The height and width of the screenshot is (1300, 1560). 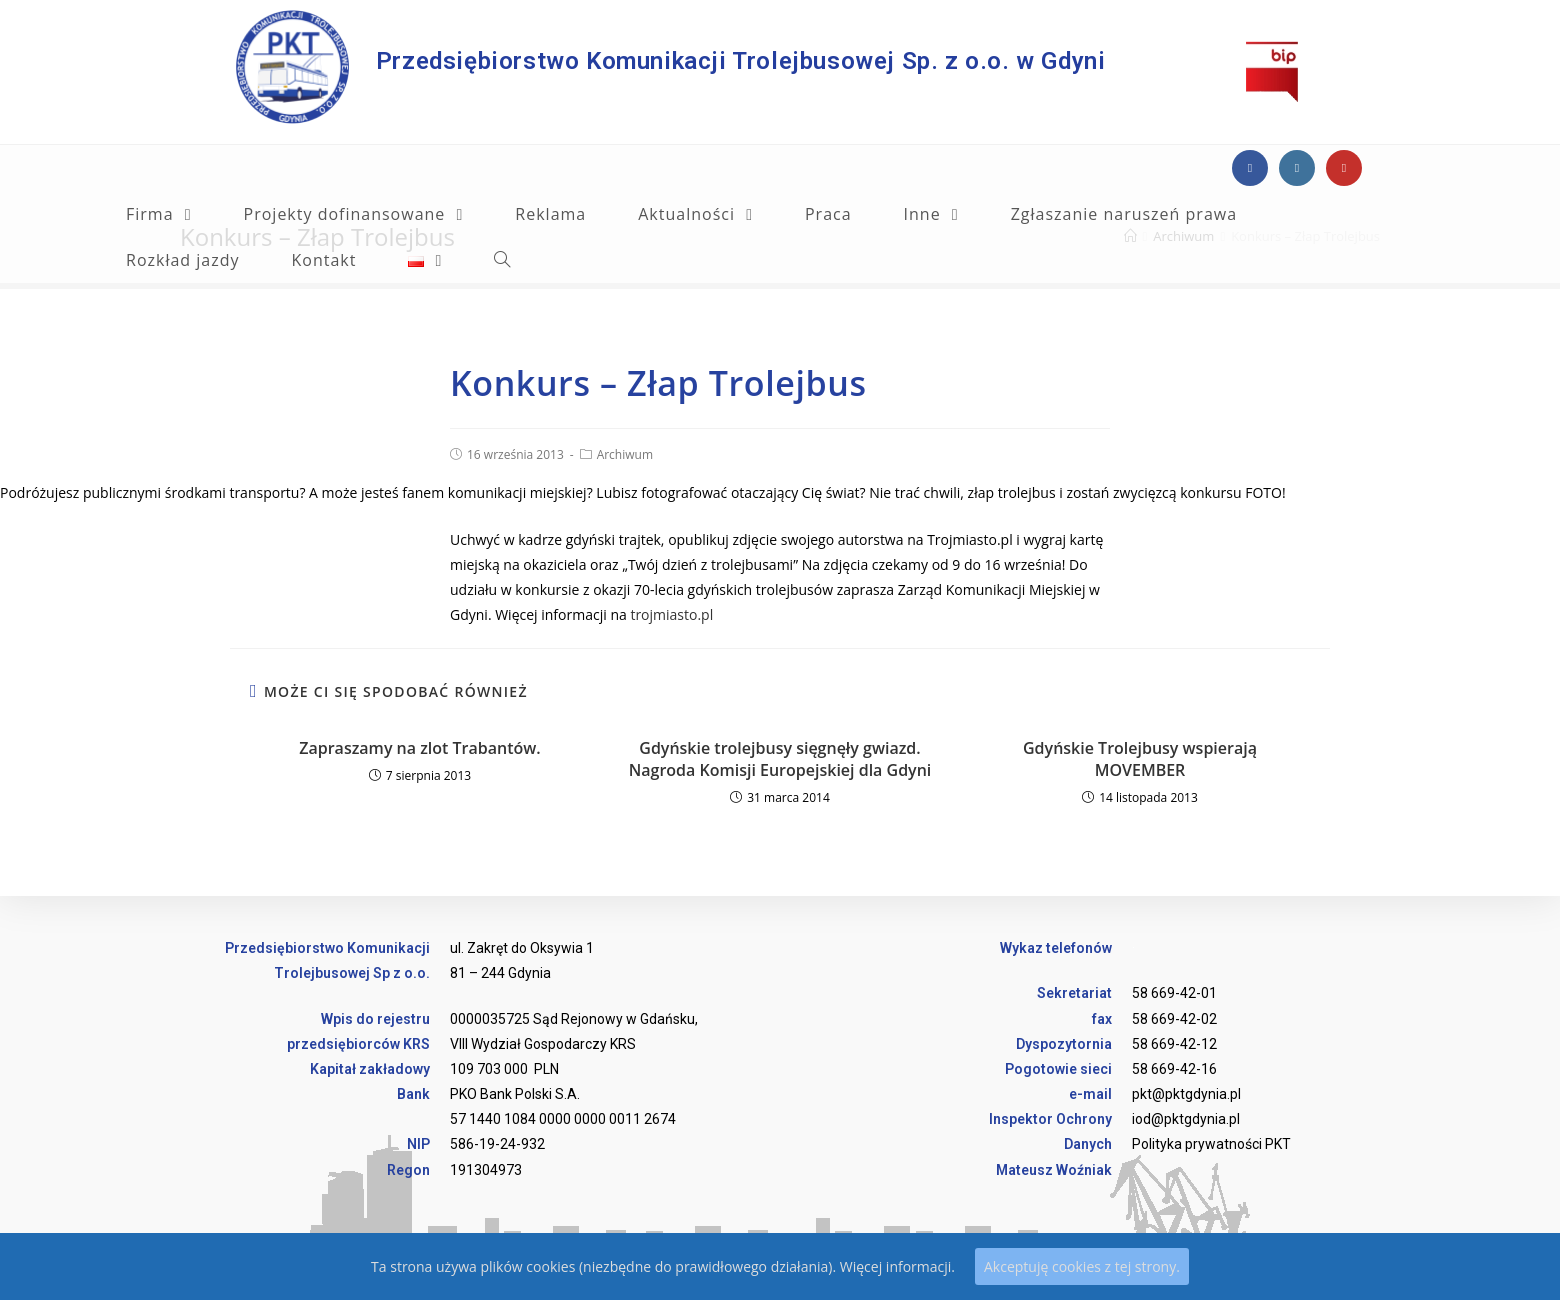 I want to click on trojmiasto.pl, so click(x=671, y=614).